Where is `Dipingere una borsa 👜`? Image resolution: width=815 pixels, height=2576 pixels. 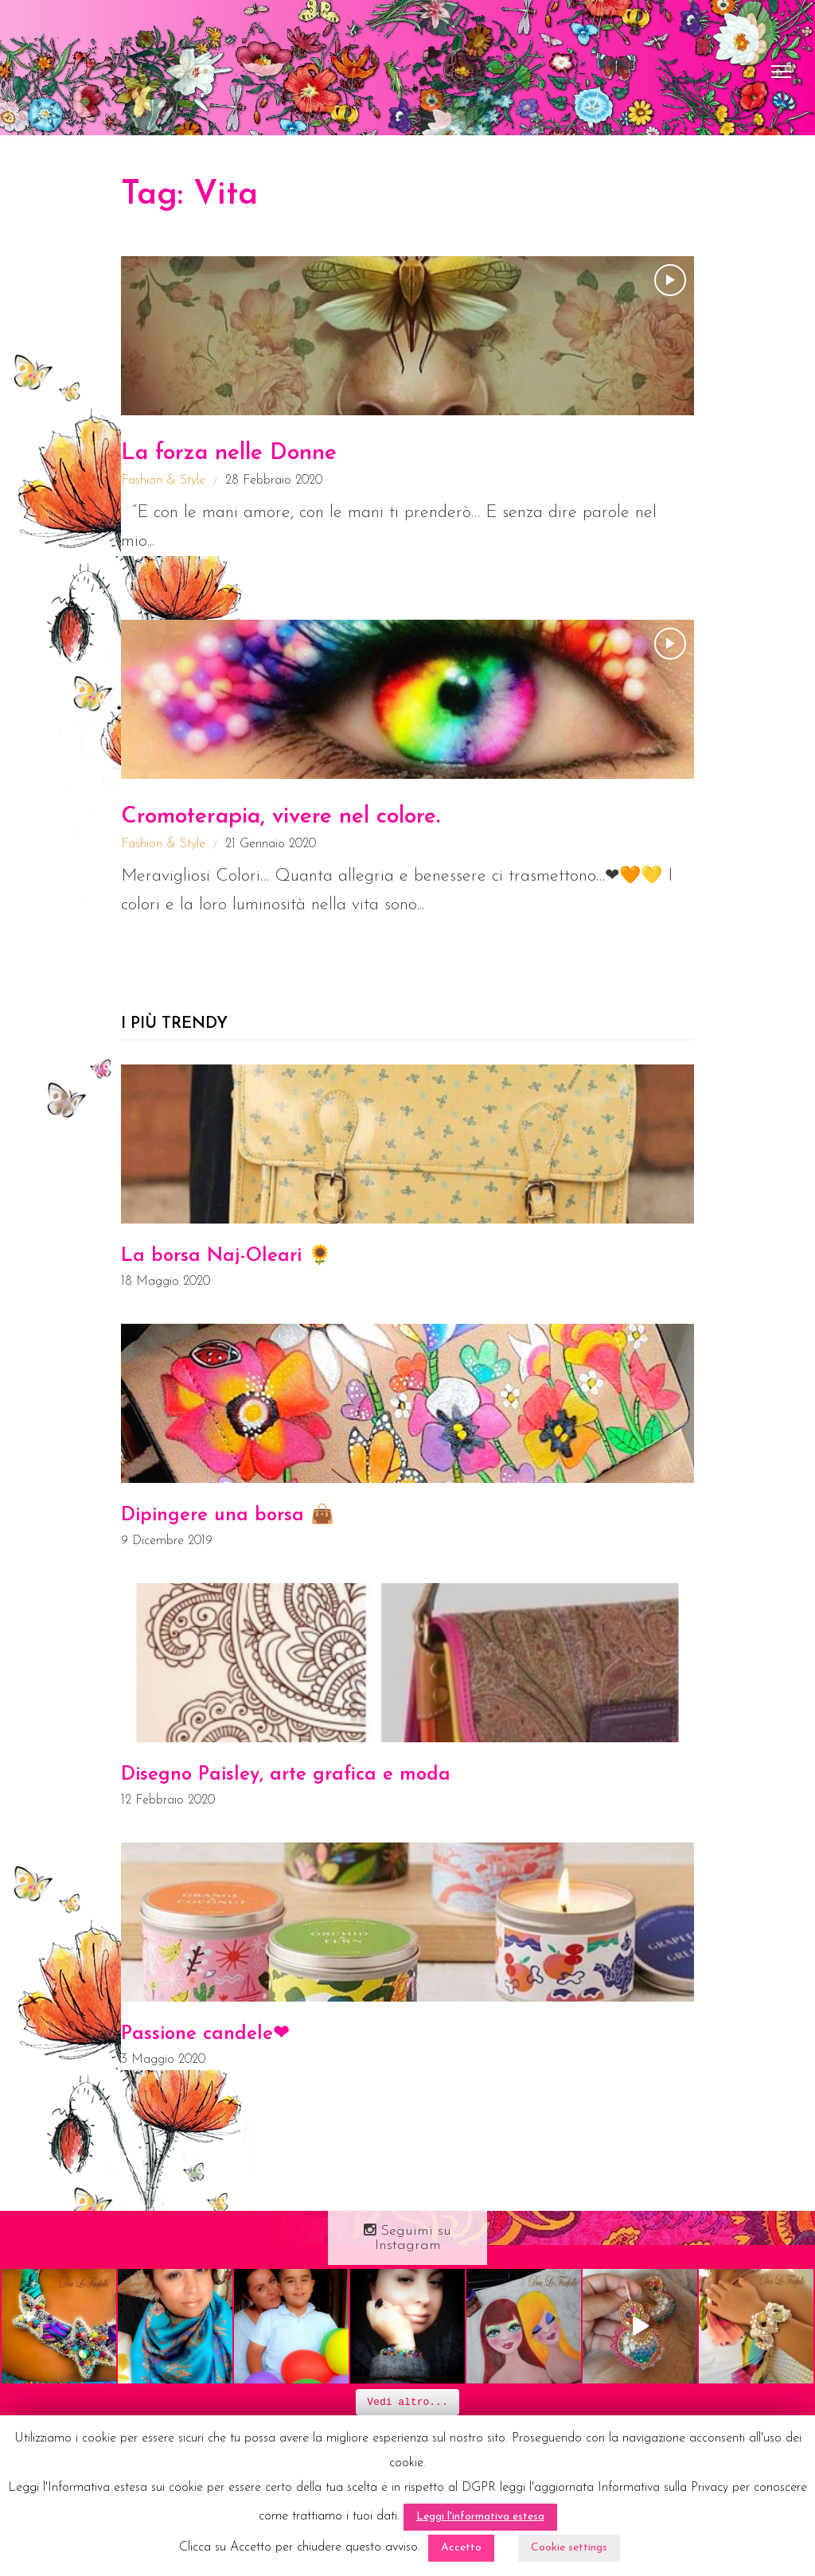 Dipingere una borsa 👜 is located at coordinates (227, 1515).